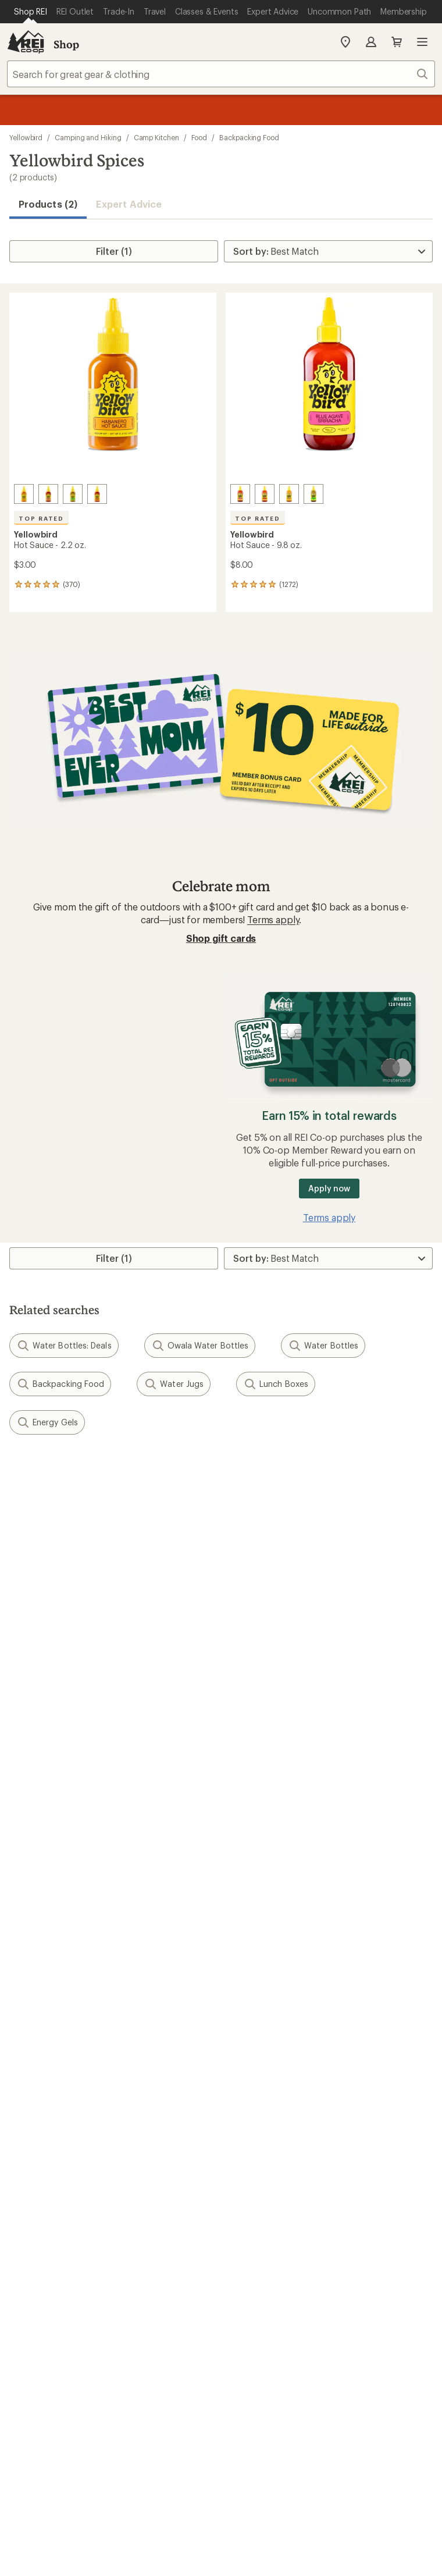  I want to click on Lunch Boxes, so click(275, 1384).